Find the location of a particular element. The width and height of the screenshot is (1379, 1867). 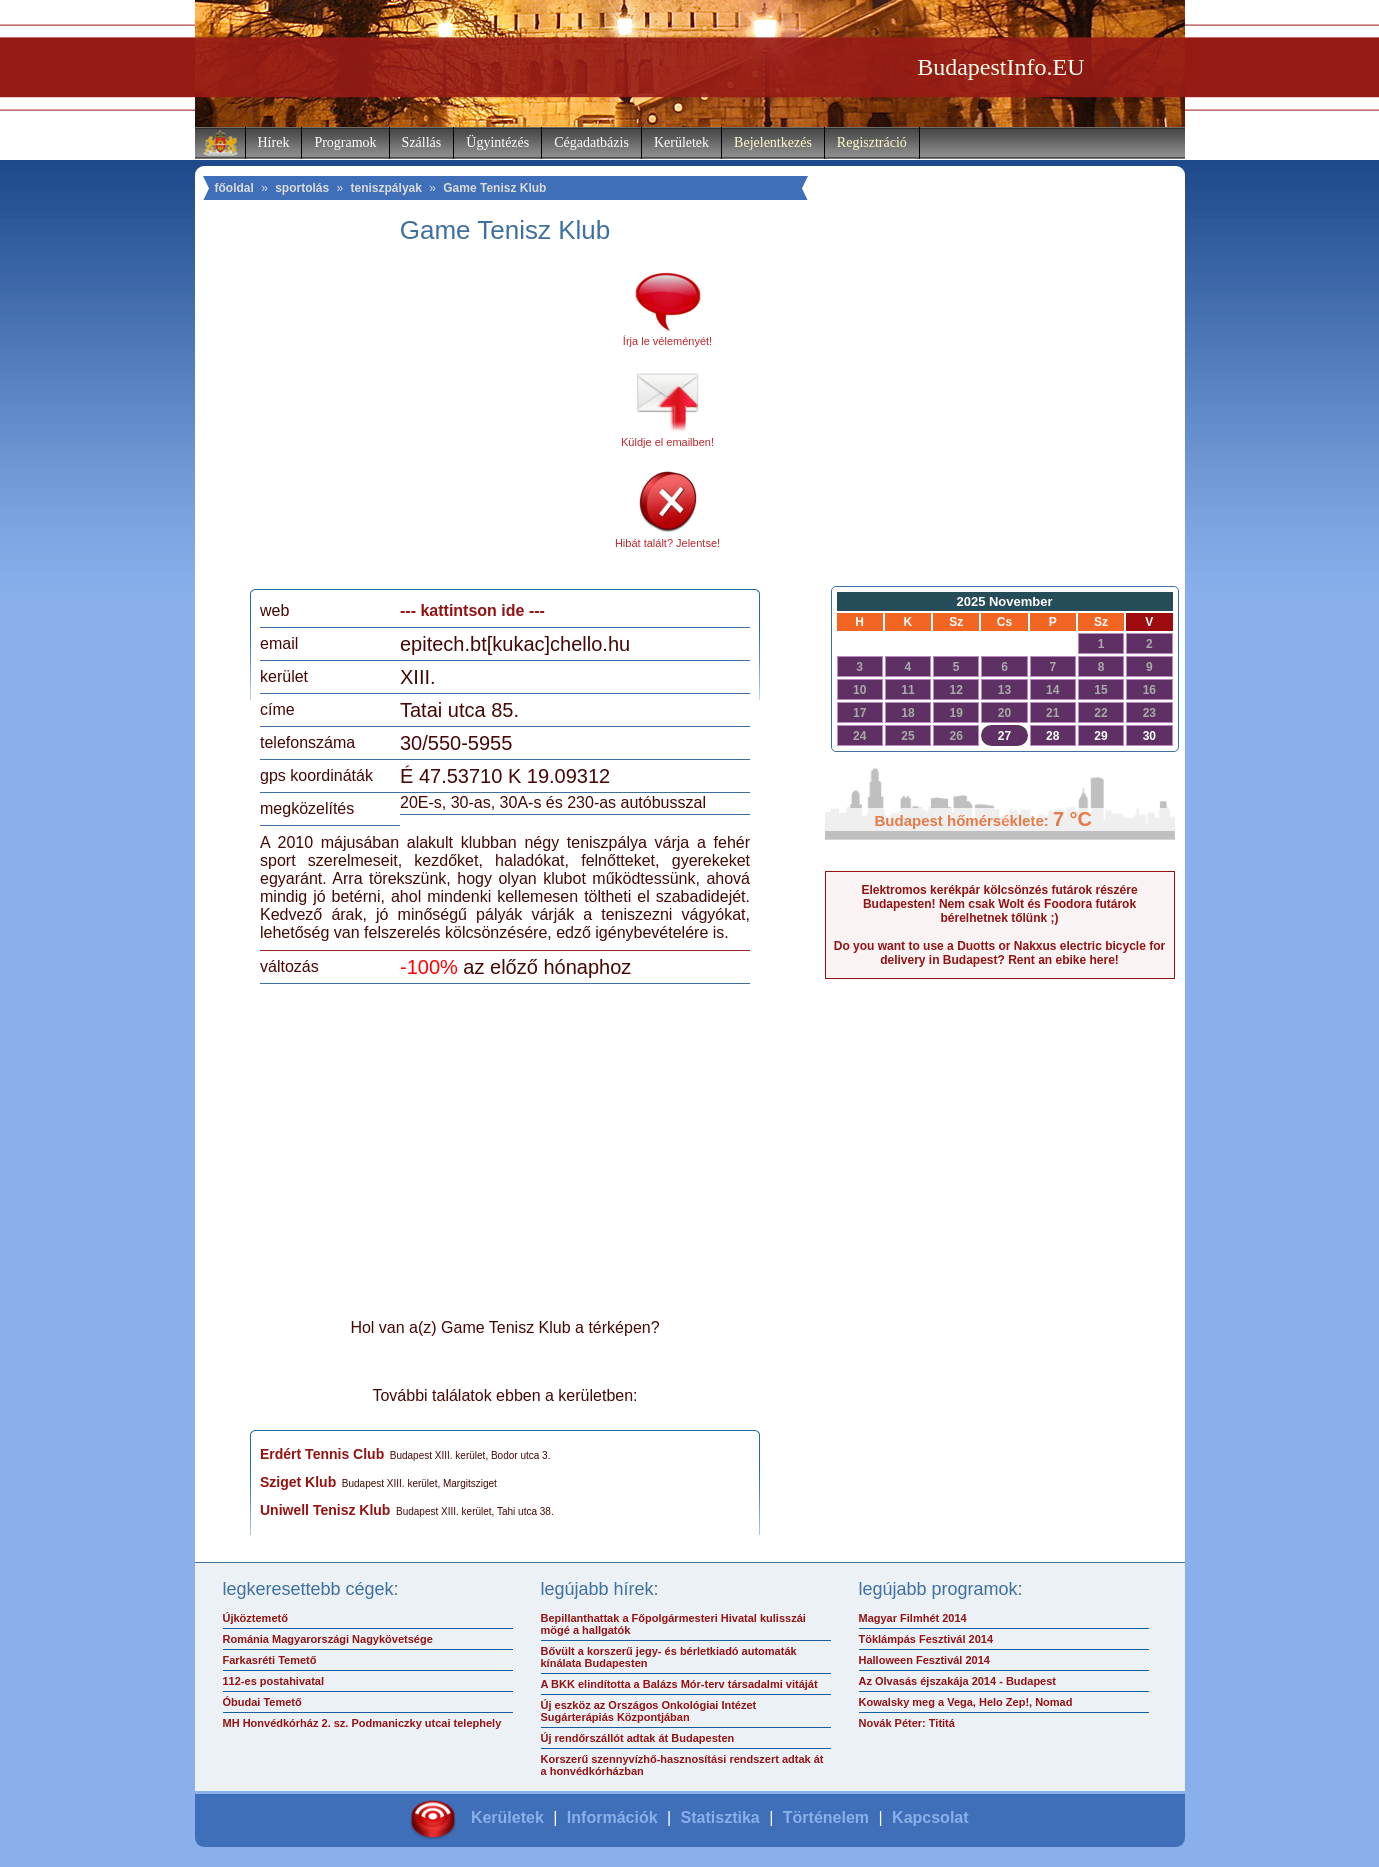

--- kattintson ide --- is located at coordinates (472, 610).